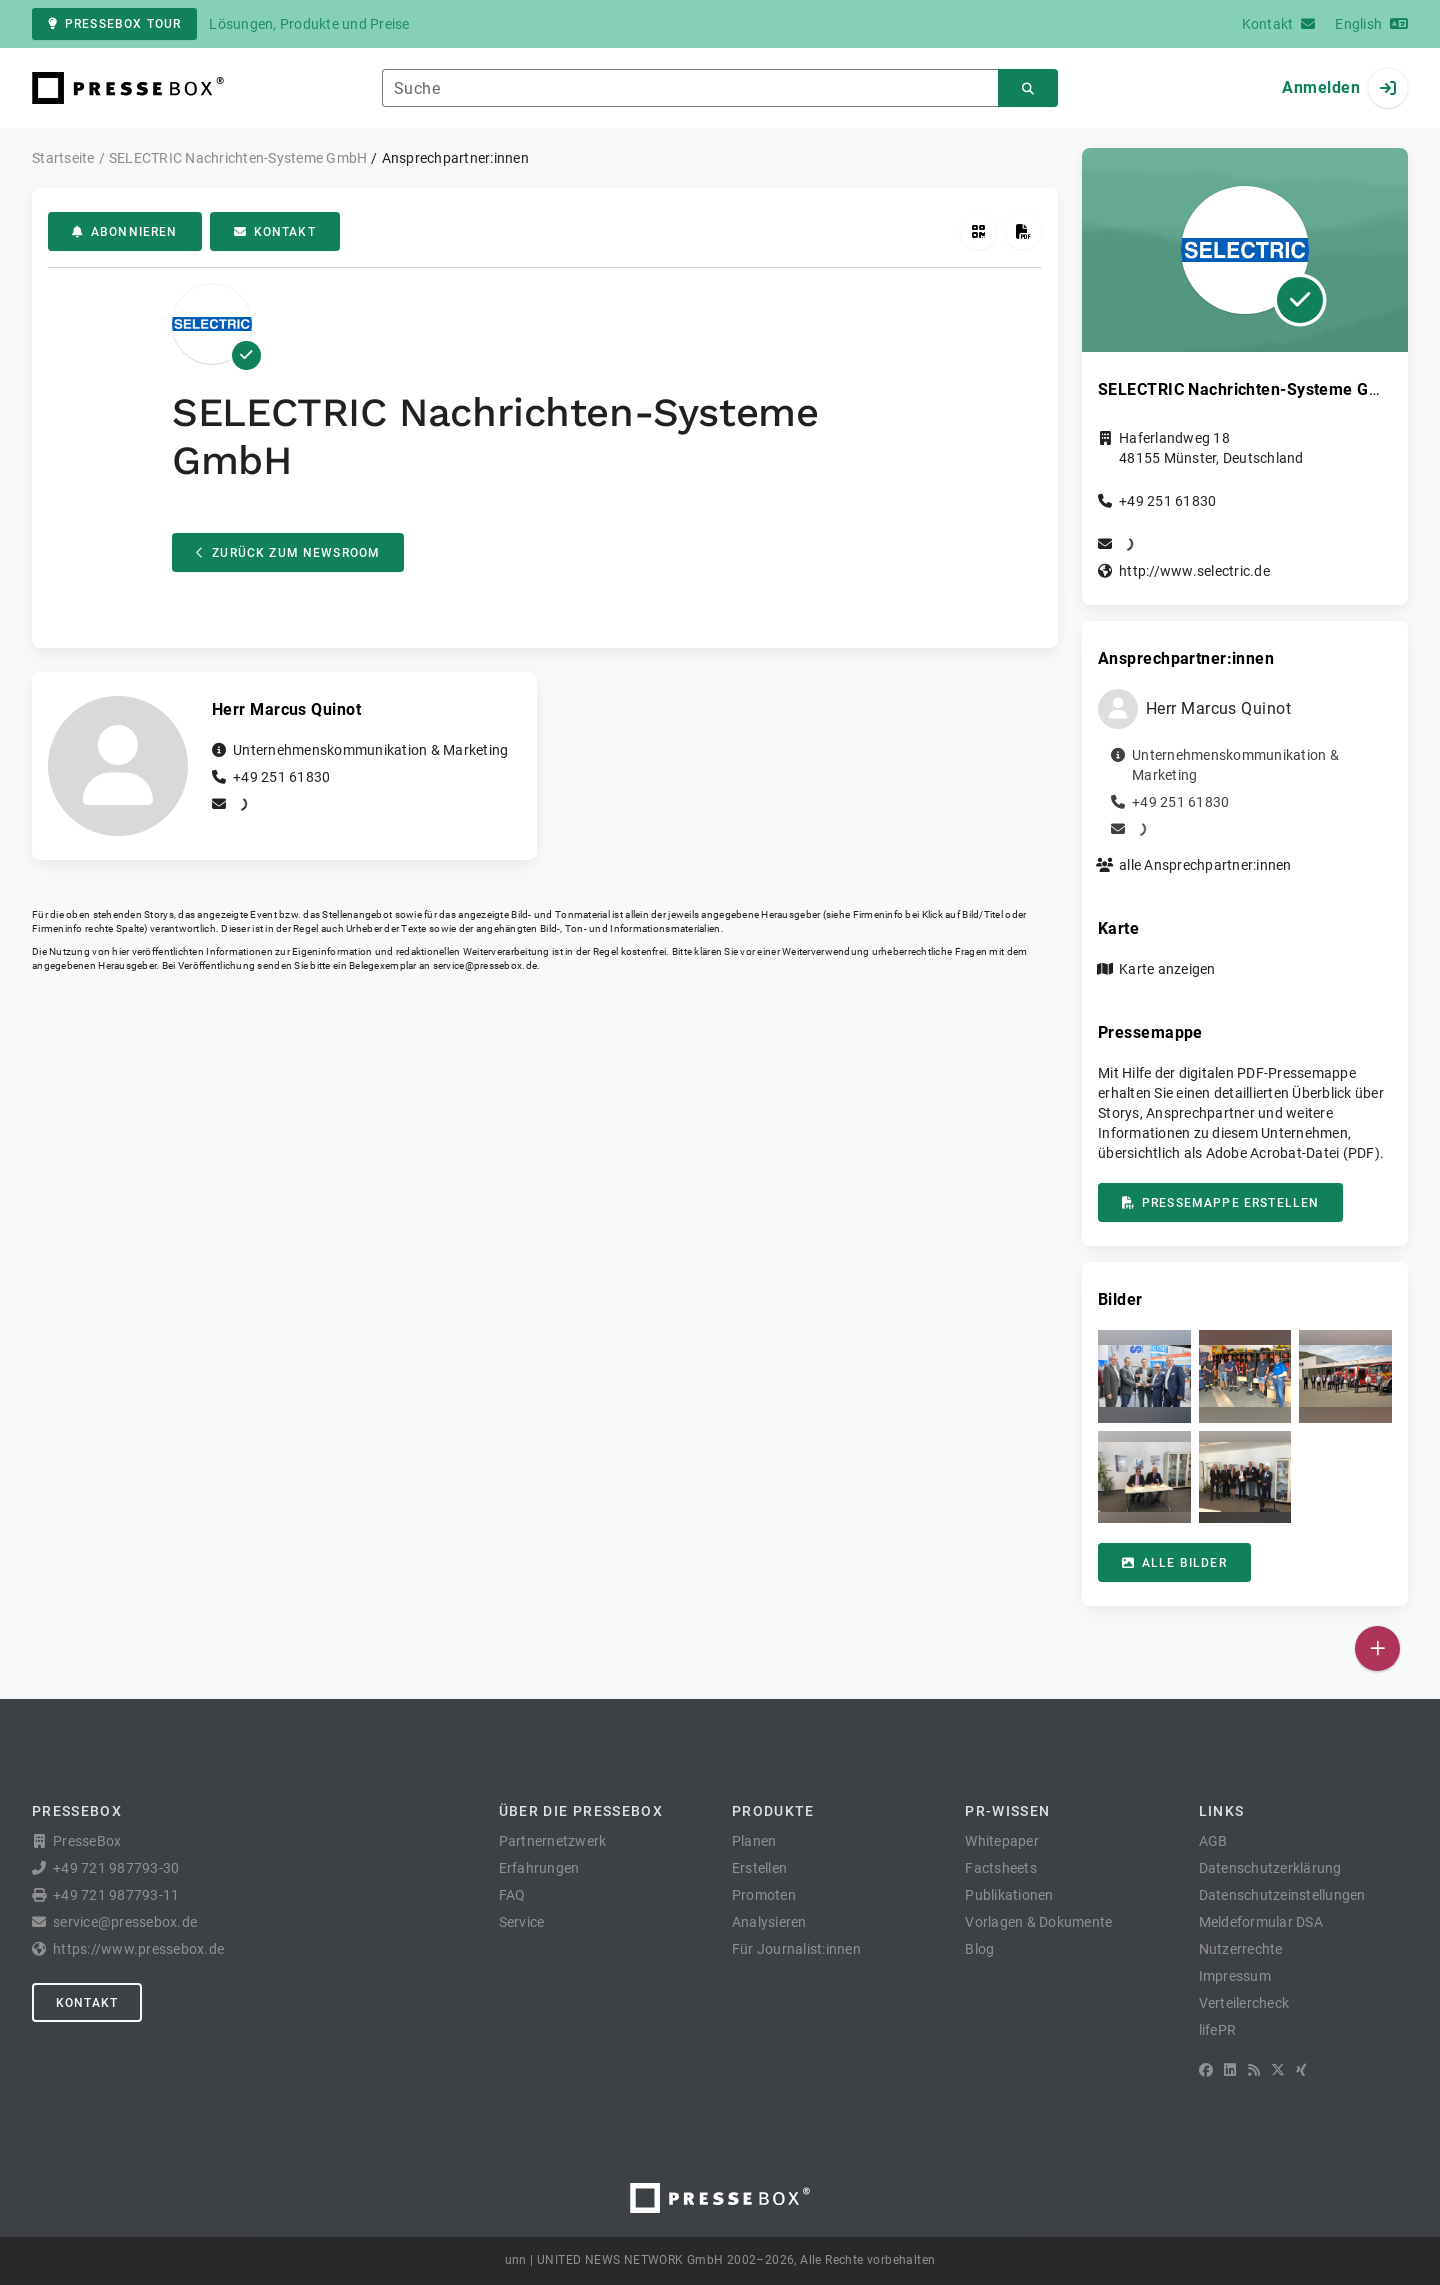 Image resolution: width=1440 pixels, height=2285 pixels. What do you see at coordinates (1028, 88) in the screenshot?
I see `[Suchen]` at bounding box center [1028, 88].